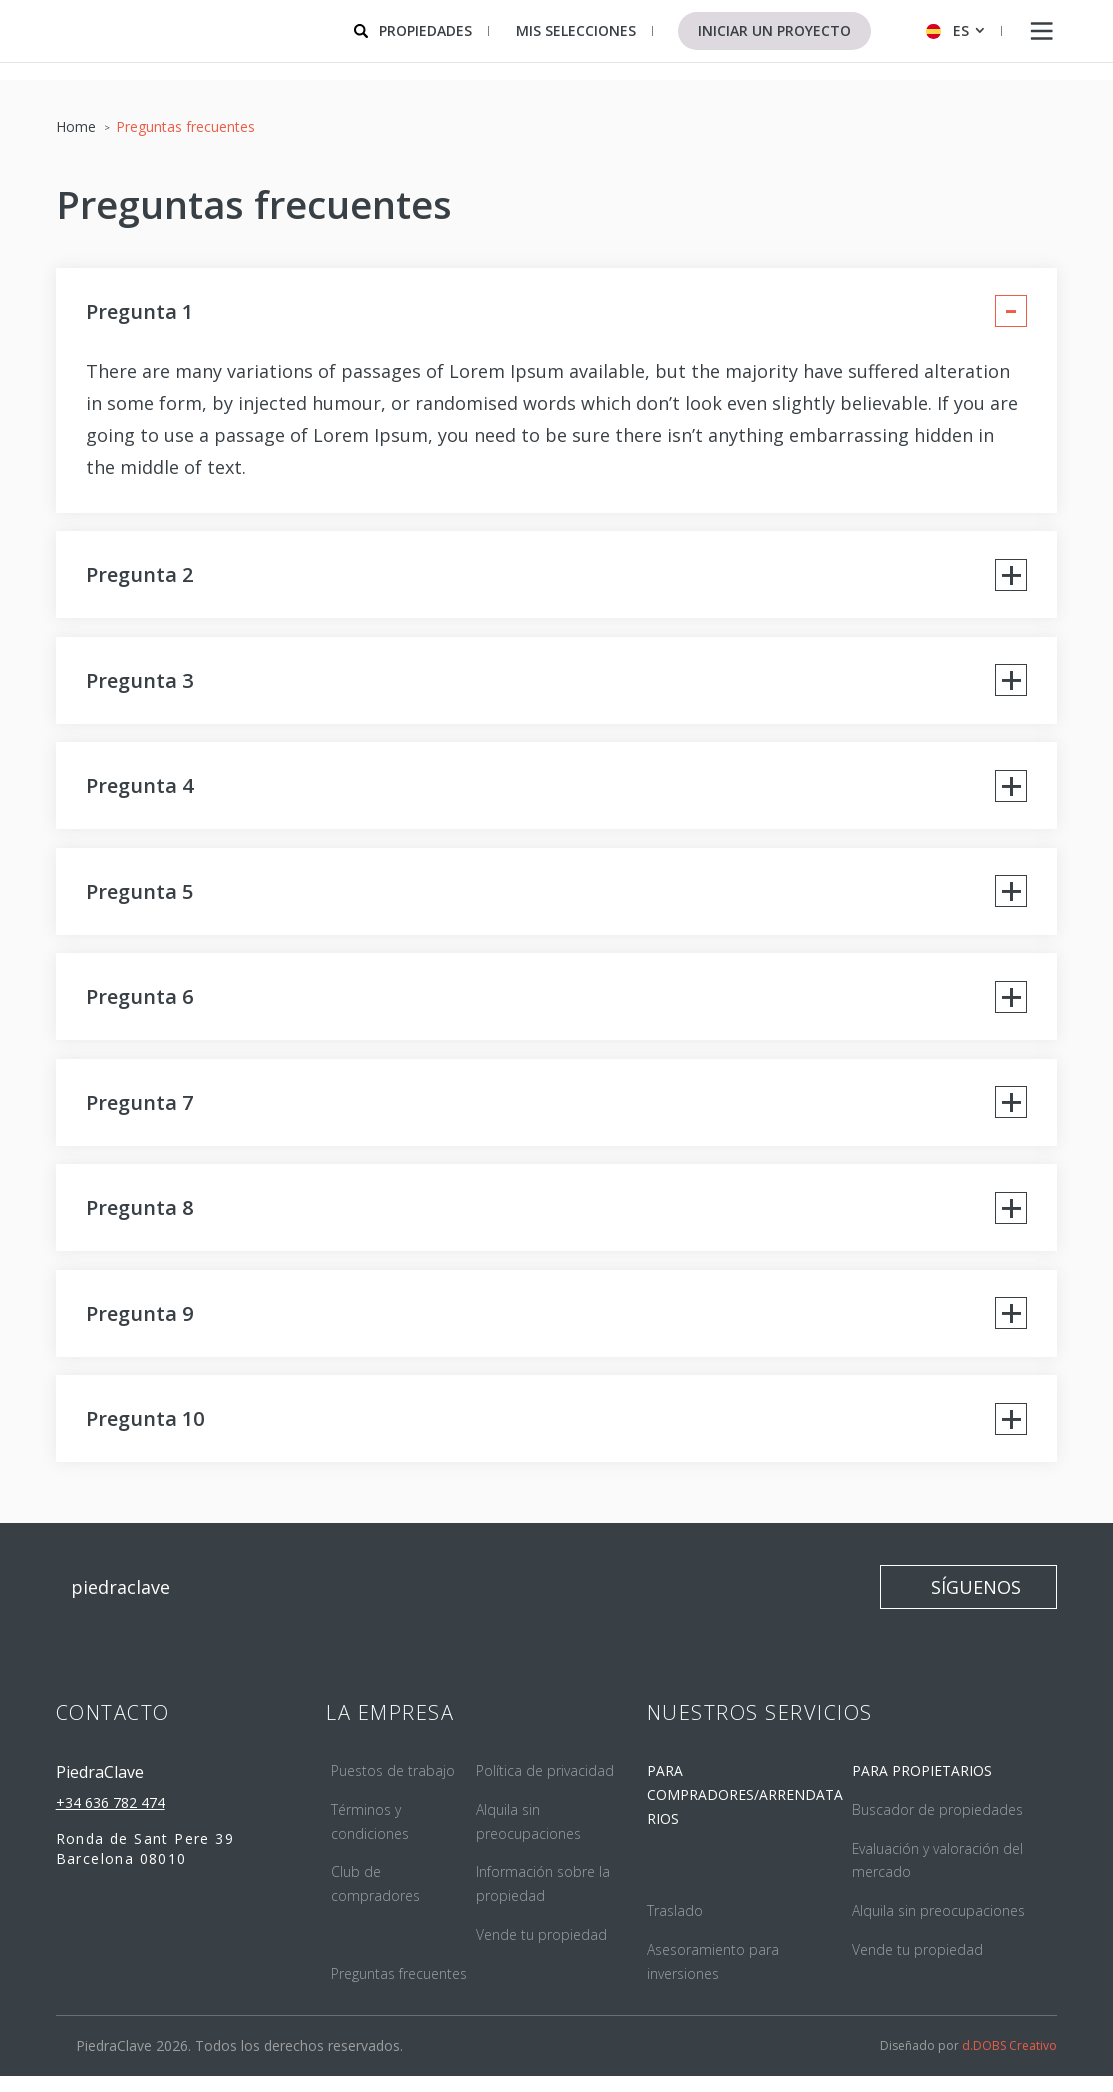 The width and height of the screenshot is (1113, 2092). Describe the element at coordinates (541, 1949) in the screenshot. I see `Vende tu propiedad` at that location.